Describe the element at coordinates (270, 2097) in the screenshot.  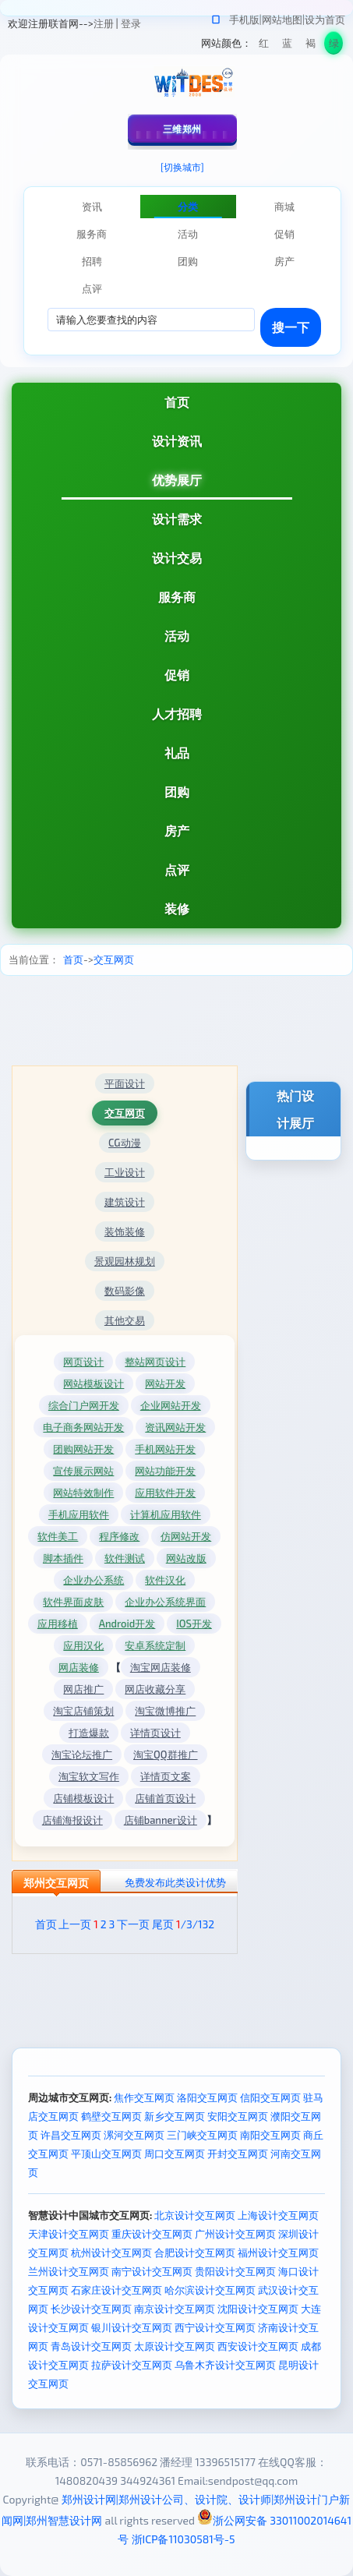
I see `信阳交互网页` at that location.